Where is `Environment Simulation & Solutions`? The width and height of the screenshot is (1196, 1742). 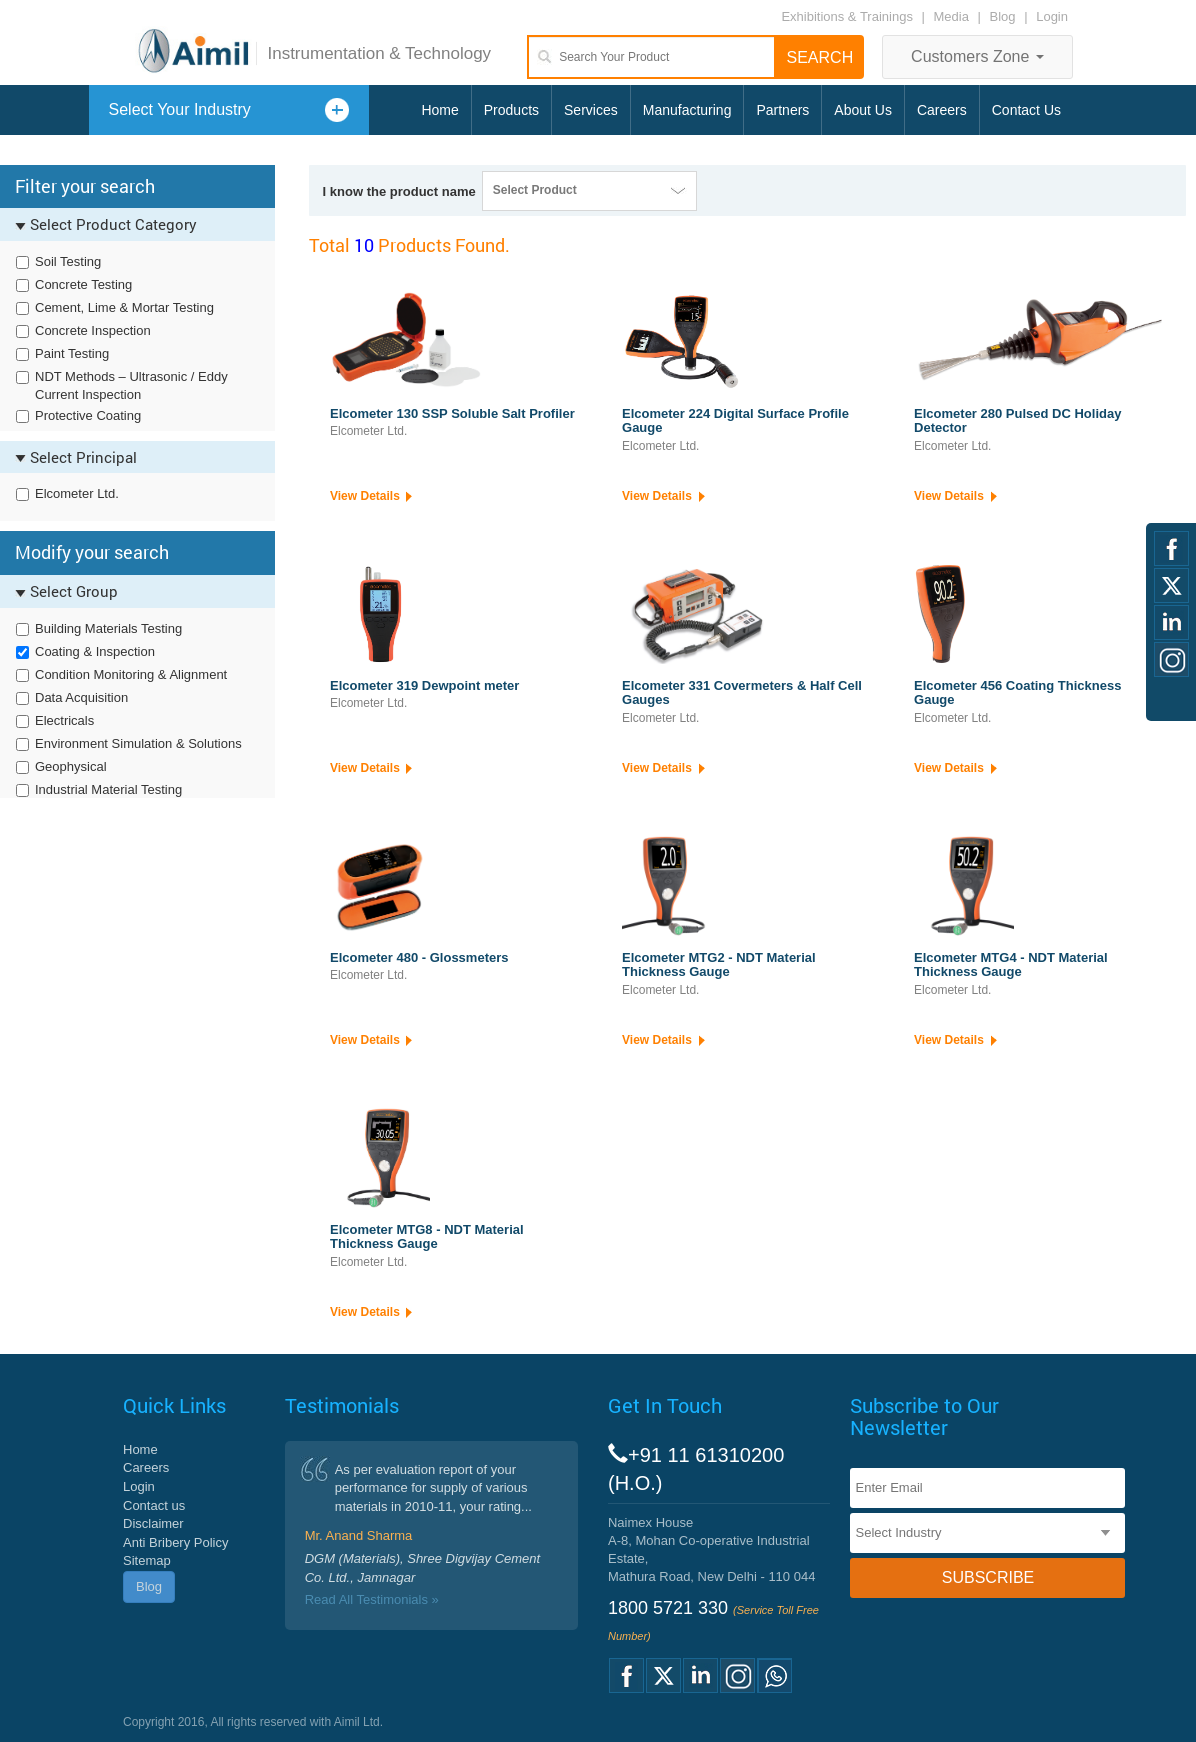
Environment Simulation & Solutions is located at coordinates (138, 743).